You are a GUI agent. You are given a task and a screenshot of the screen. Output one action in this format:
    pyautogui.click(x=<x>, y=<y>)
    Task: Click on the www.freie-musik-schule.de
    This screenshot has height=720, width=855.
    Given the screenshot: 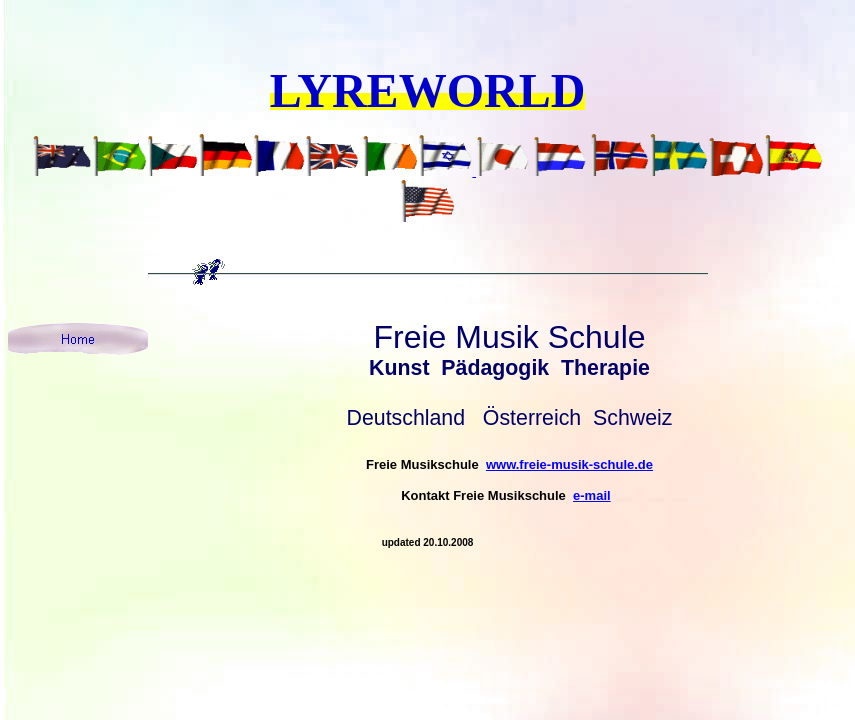 What is the action you would take?
    pyautogui.click(x=569, y=464)
    